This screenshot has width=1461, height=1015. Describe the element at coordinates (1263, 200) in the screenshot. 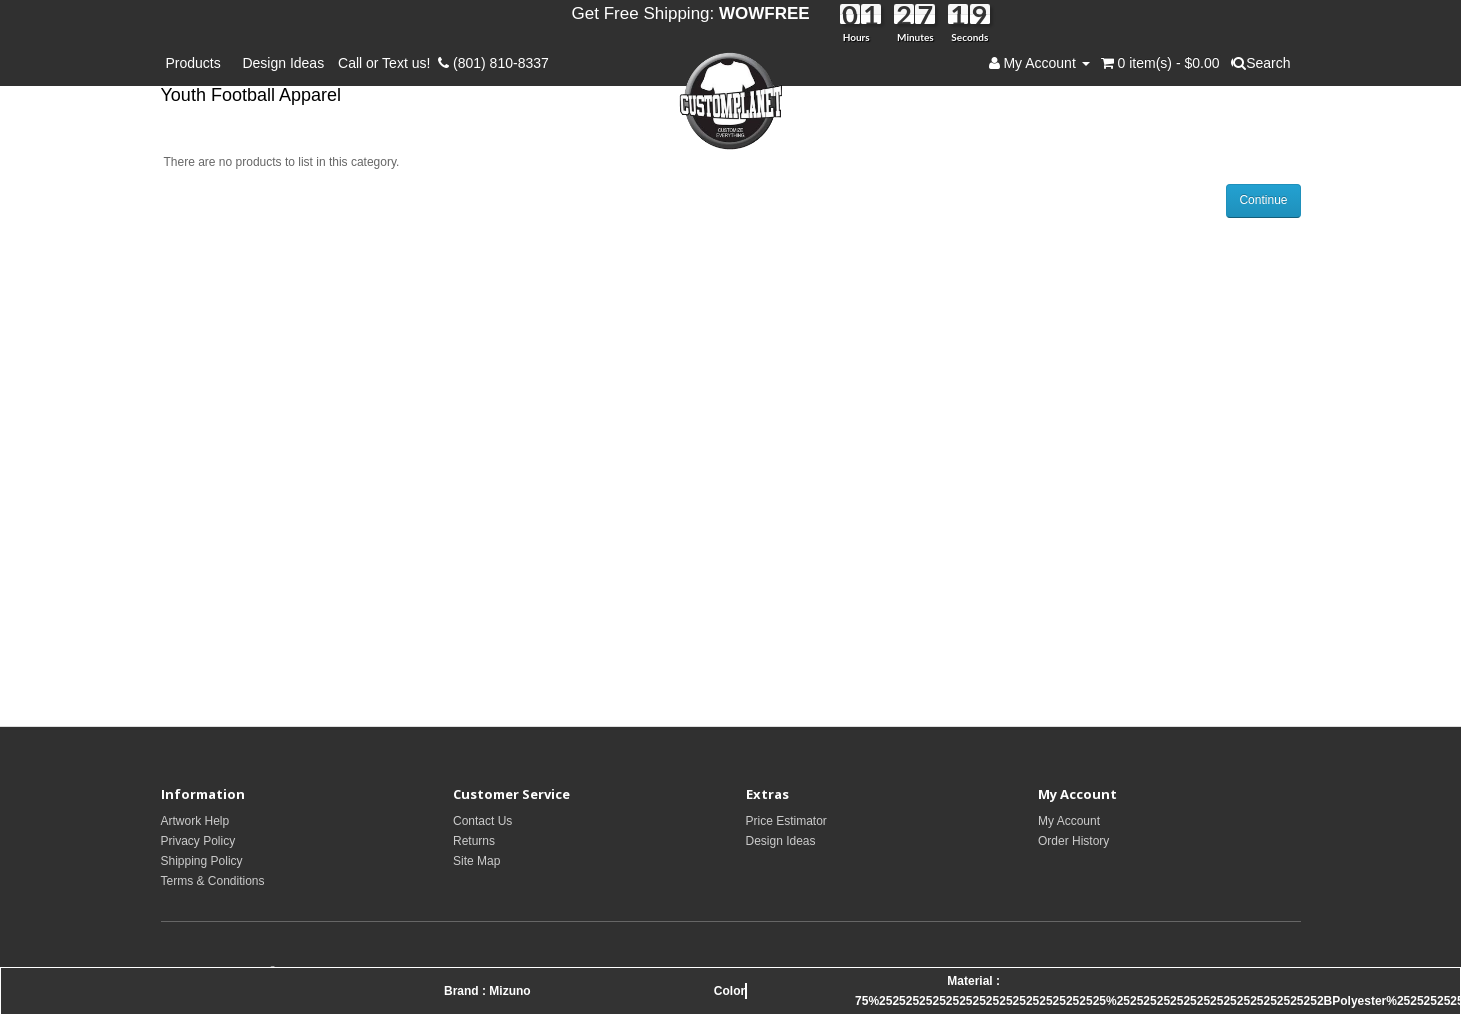

I see `Continue` at that location.